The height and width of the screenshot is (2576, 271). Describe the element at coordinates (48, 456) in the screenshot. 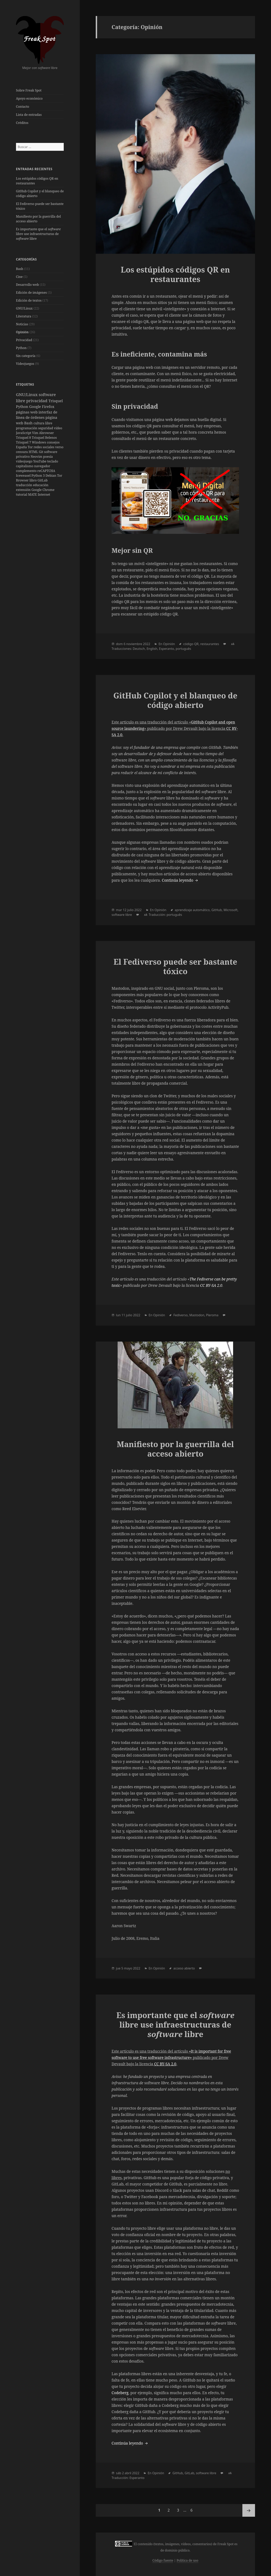

I see `poesía` at that location.